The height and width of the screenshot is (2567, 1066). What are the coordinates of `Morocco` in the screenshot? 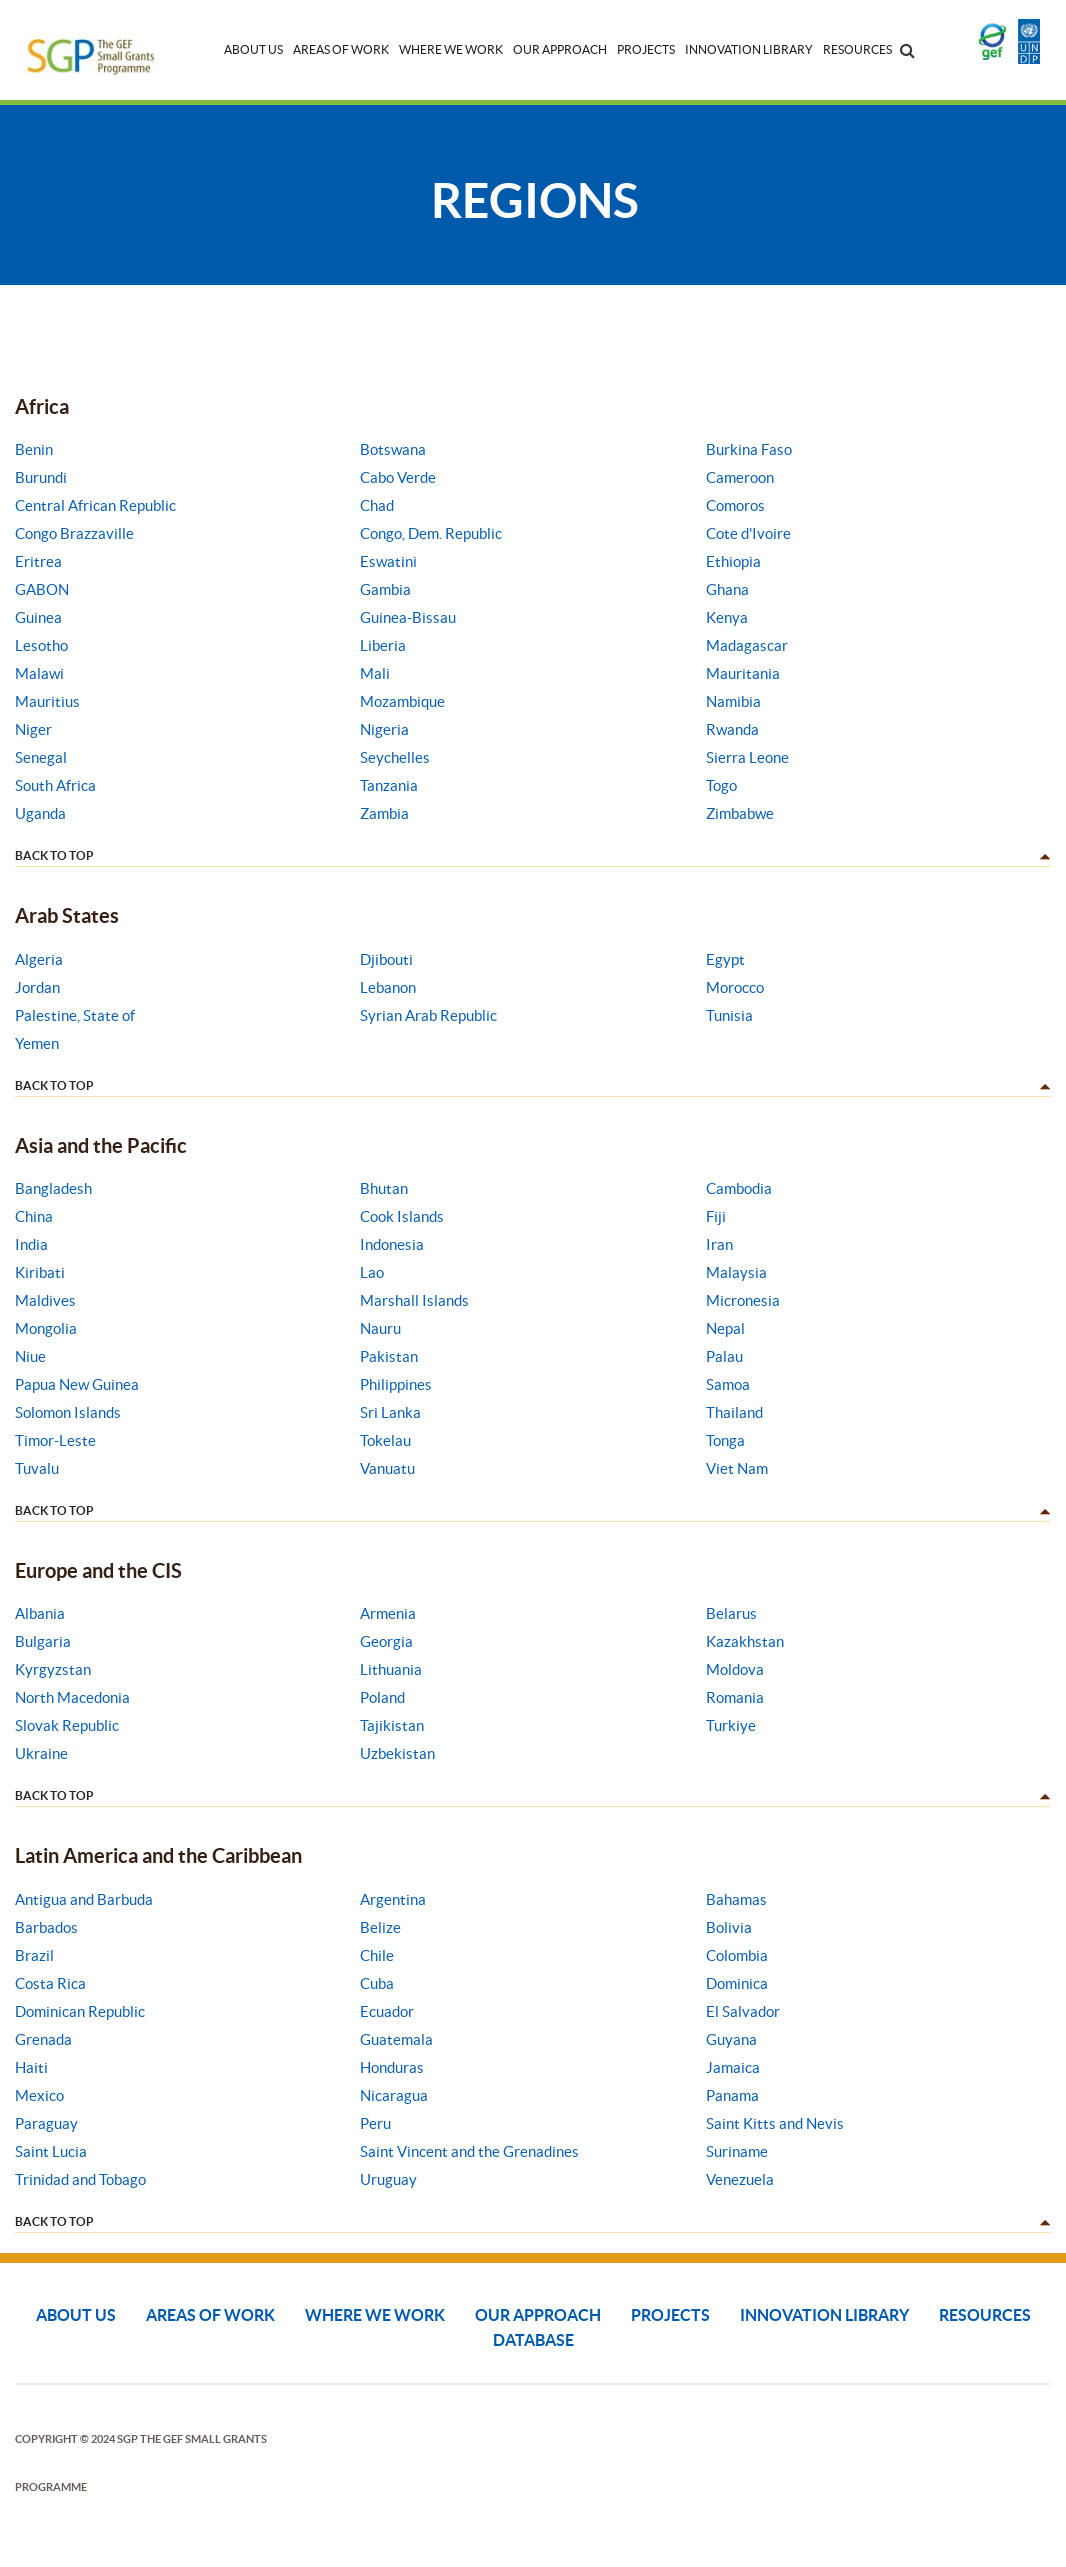 It's located at (735, 987).